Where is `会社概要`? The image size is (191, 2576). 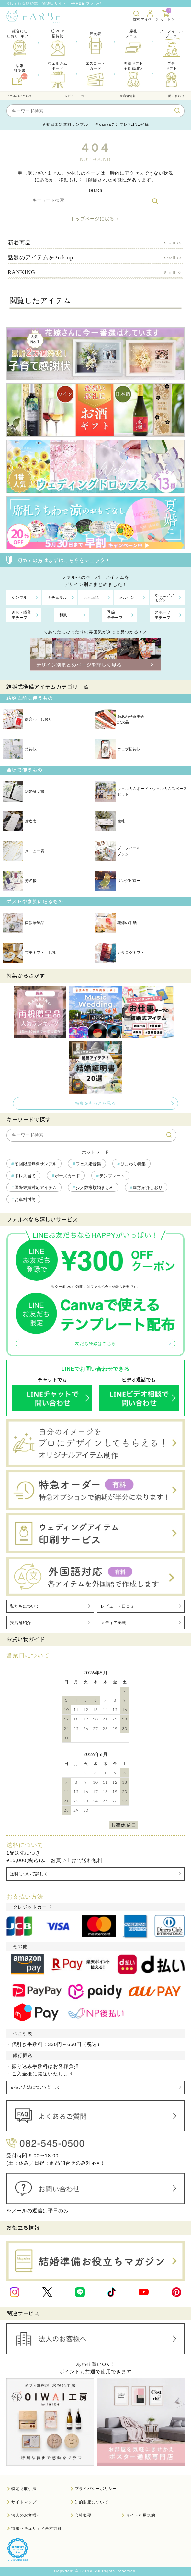
会社概要 is located at coordinates (83, 2515).